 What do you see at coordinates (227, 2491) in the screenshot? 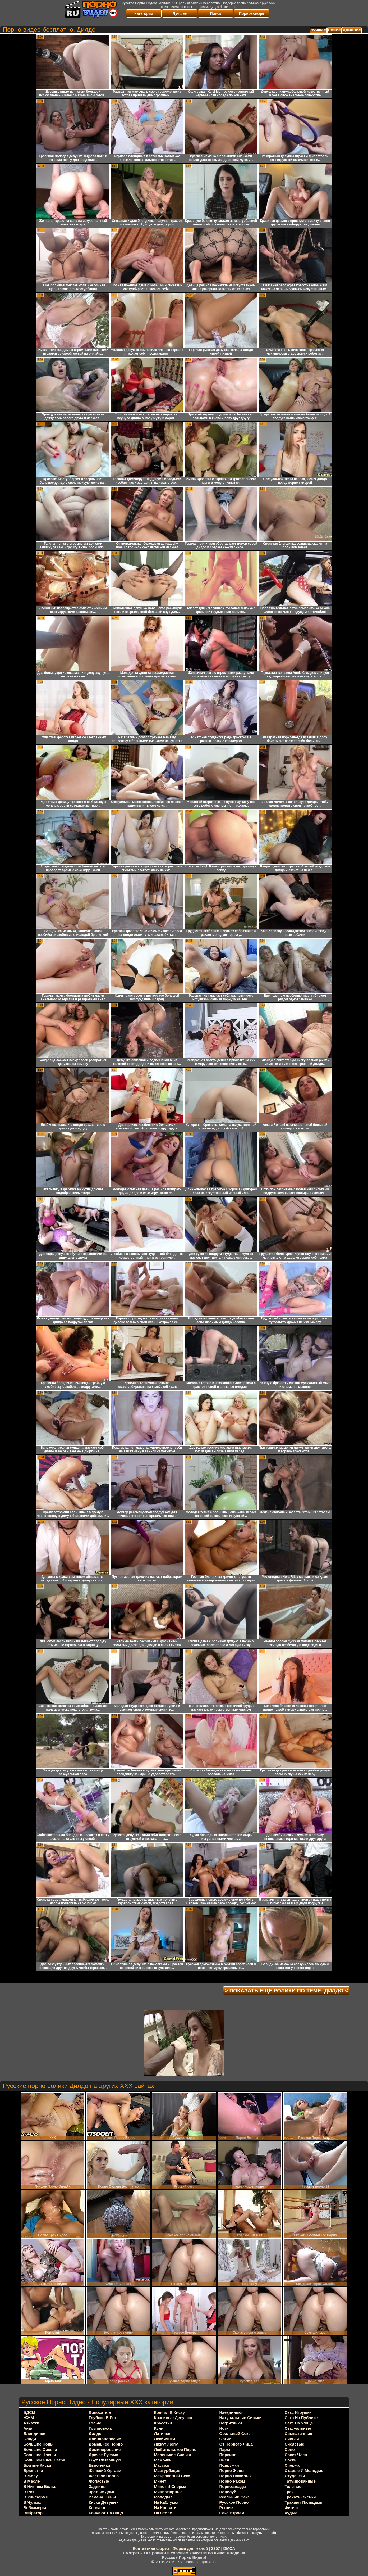
I see `поцелуй` at bounding box center [227, 2491].